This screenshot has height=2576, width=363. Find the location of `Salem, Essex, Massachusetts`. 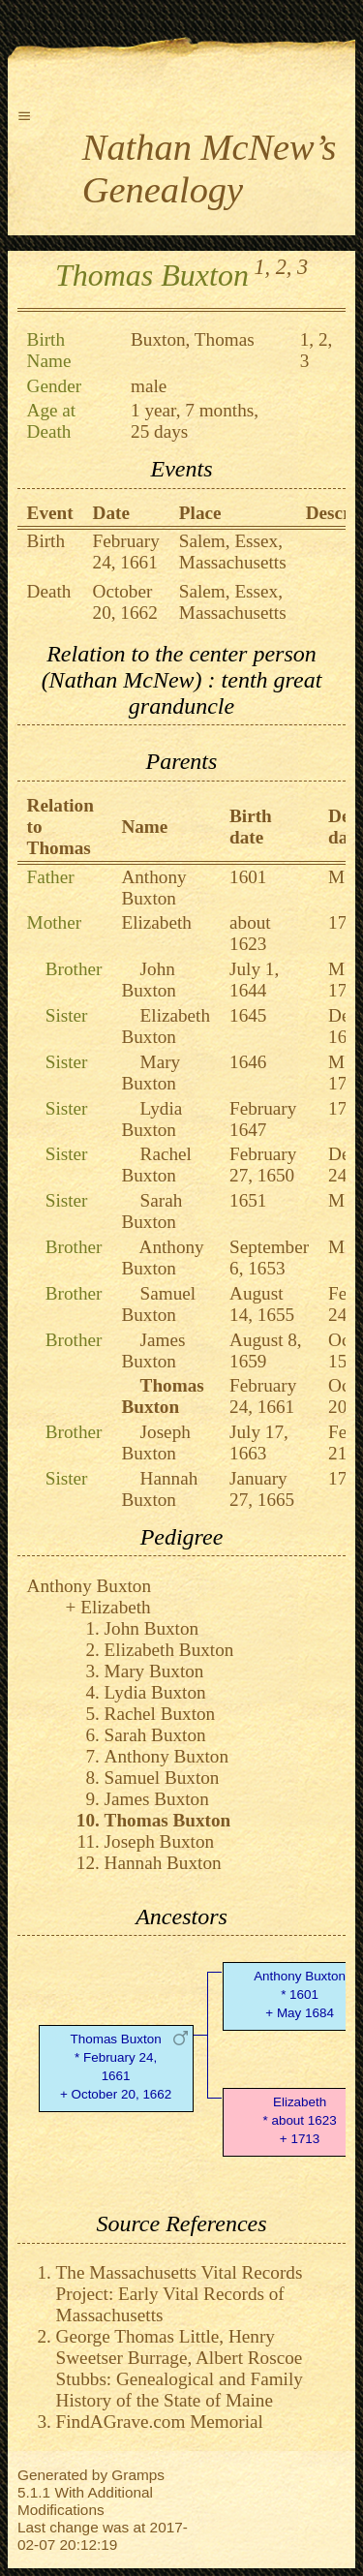

Salem, Essex, Massachusetts is located at coordinates (233, 551).